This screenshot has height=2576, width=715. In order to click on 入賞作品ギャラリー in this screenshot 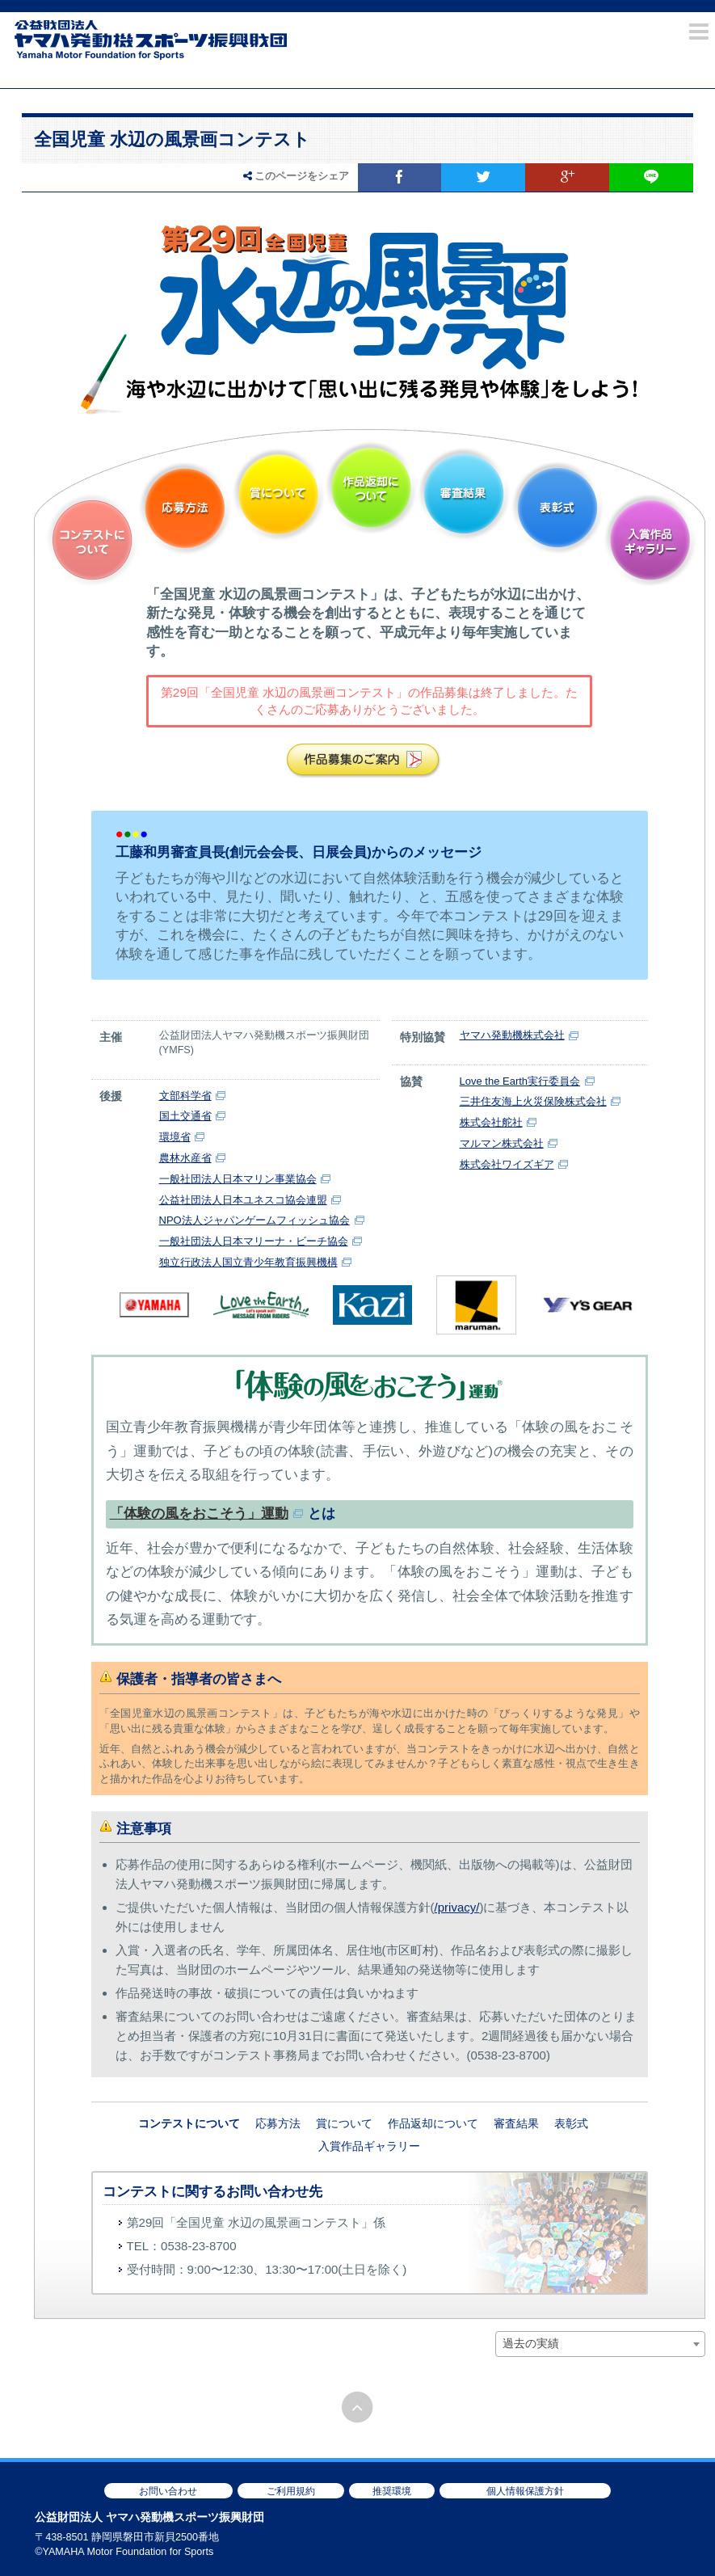, I will do `click(650, 540)`.